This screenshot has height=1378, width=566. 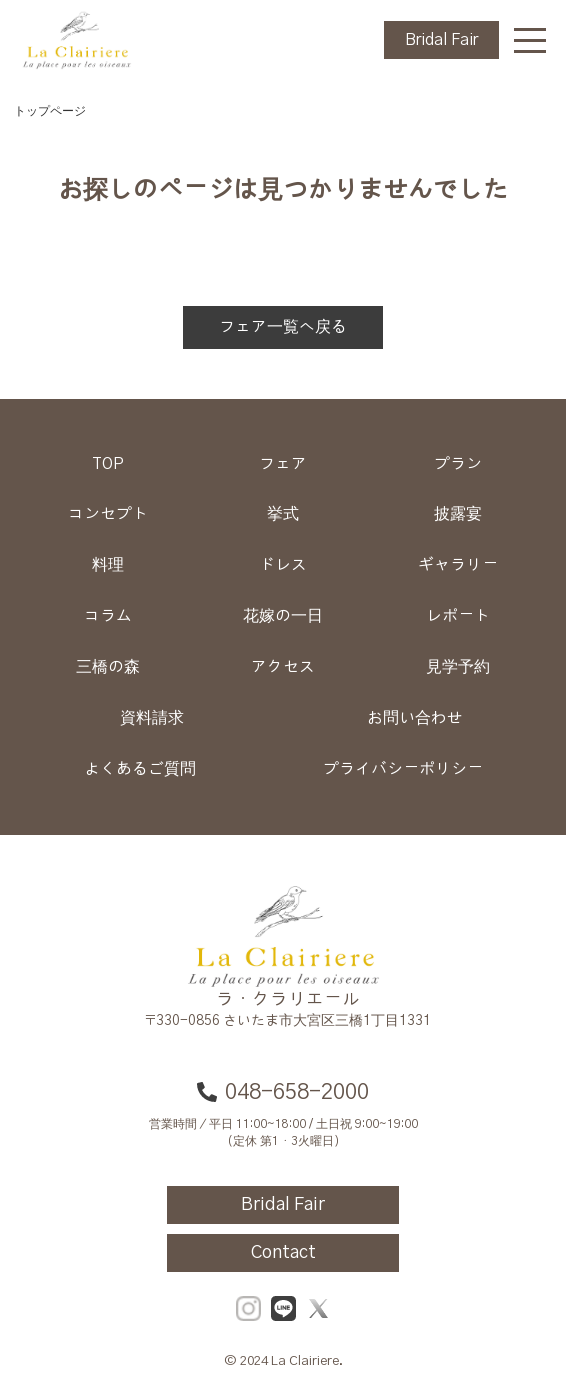 What do you see at coordinates (108, 514) in the screenshot?
I see `コンセプト` at bounding box center [108, 514].